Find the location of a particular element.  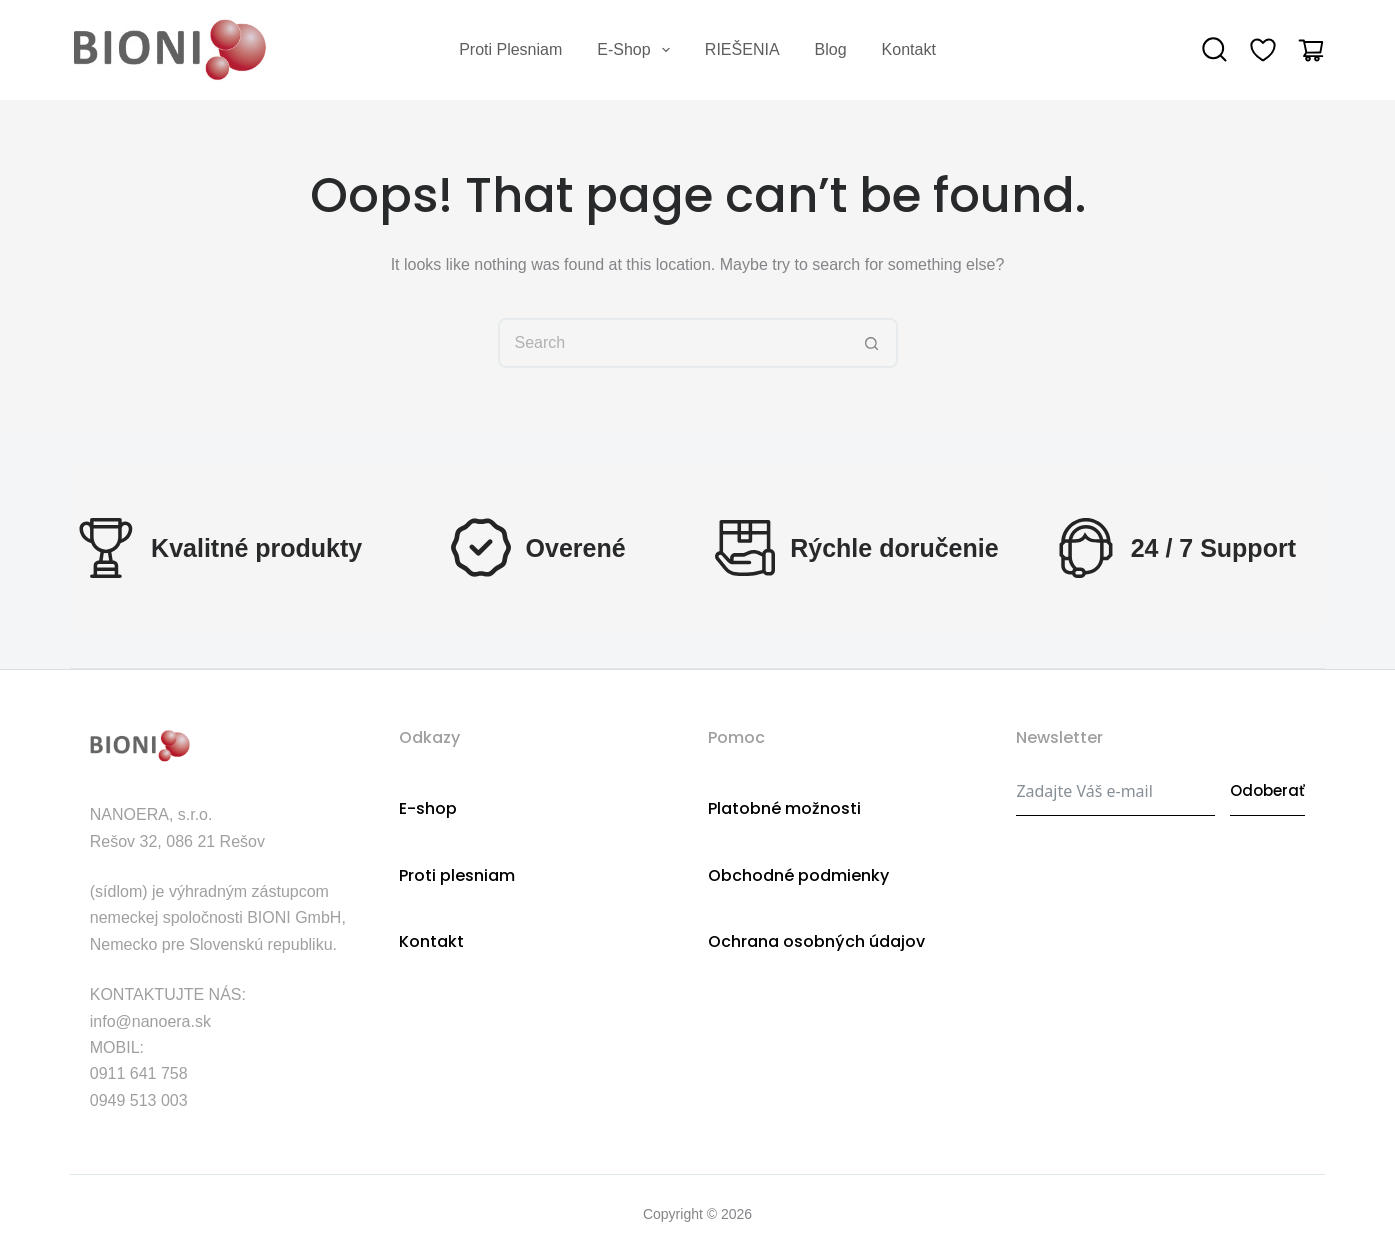

Proti plesniam is located at coordinates (510, 49).